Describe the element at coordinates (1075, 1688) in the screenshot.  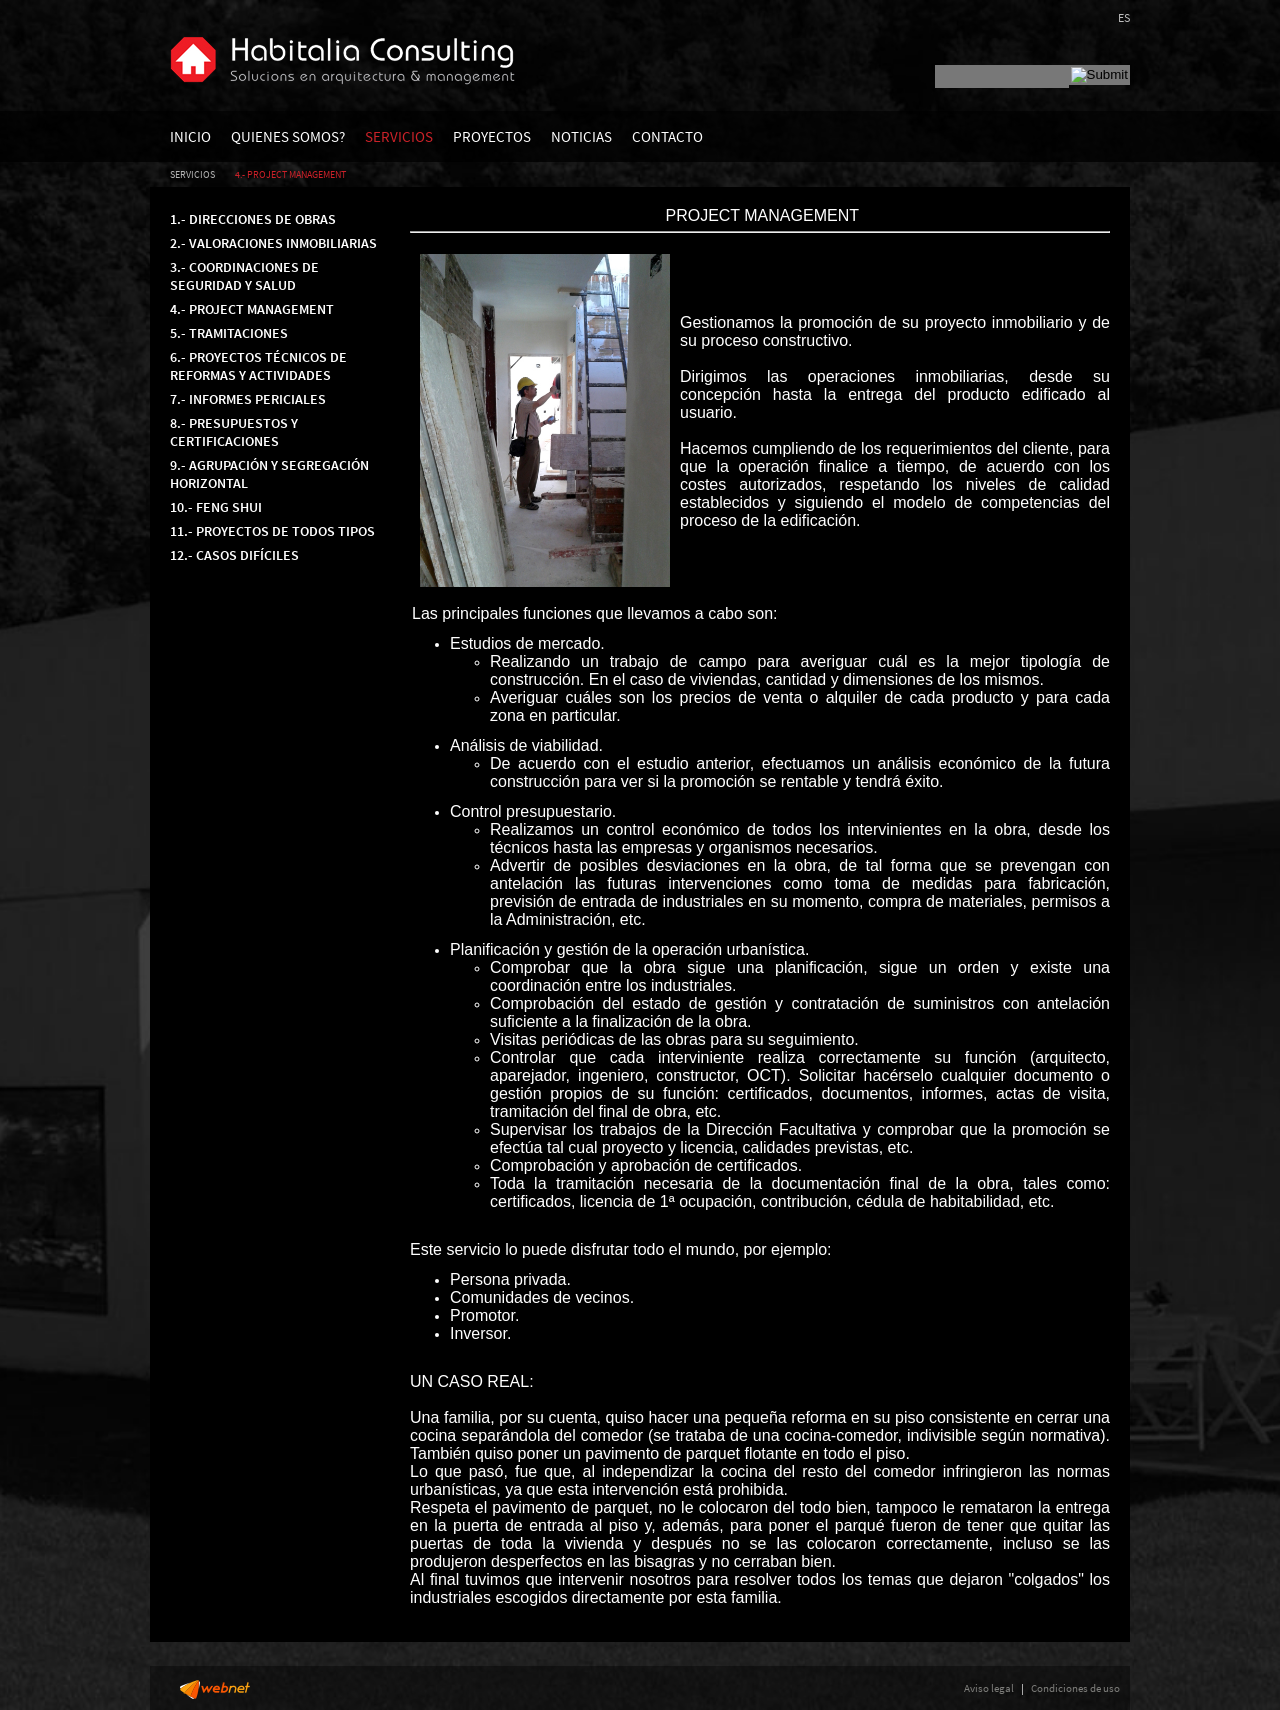
I see `Condiciones de uso` at that location.